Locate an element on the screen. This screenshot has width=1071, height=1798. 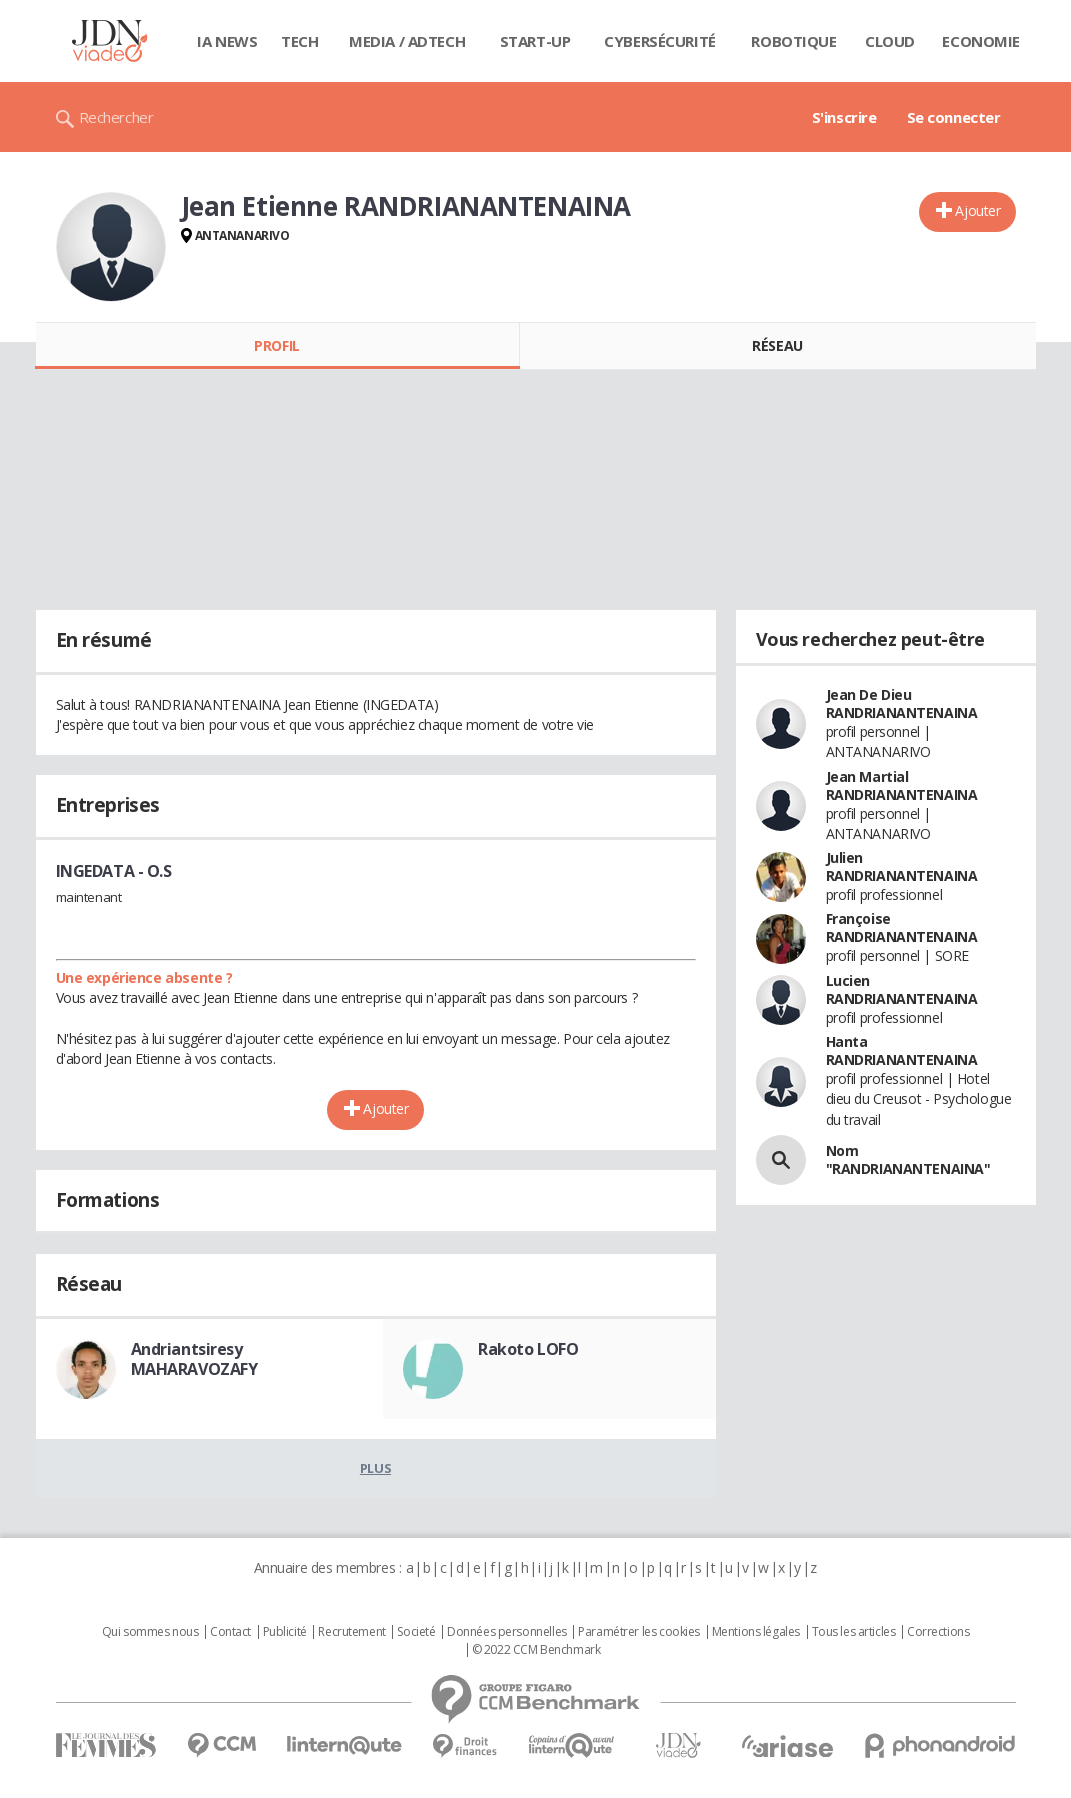
© 2022 CCM Benchmark is located at coordinates (536, 1650).